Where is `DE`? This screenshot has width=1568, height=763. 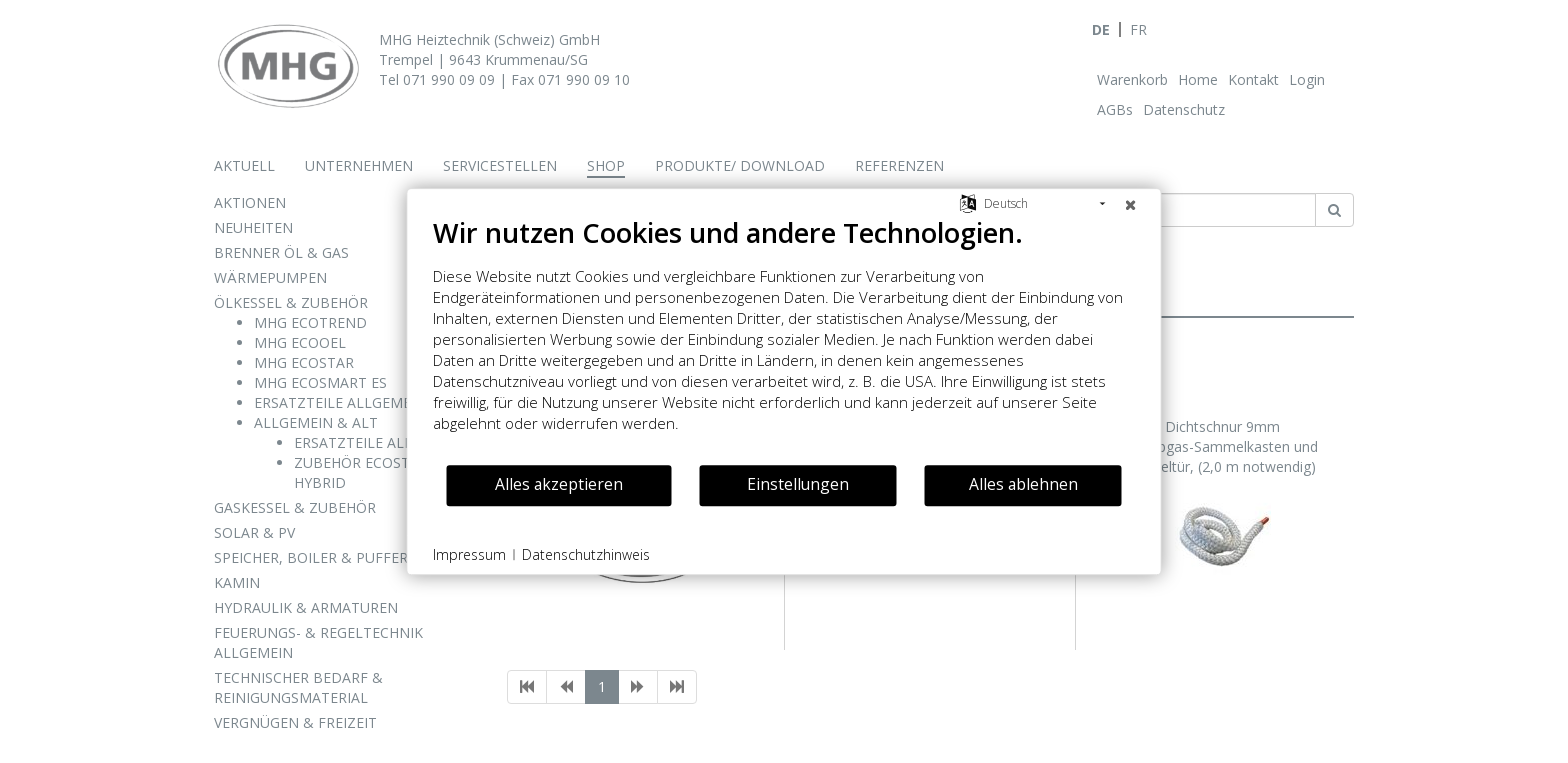
DE is located at coordinates (1101, 29).